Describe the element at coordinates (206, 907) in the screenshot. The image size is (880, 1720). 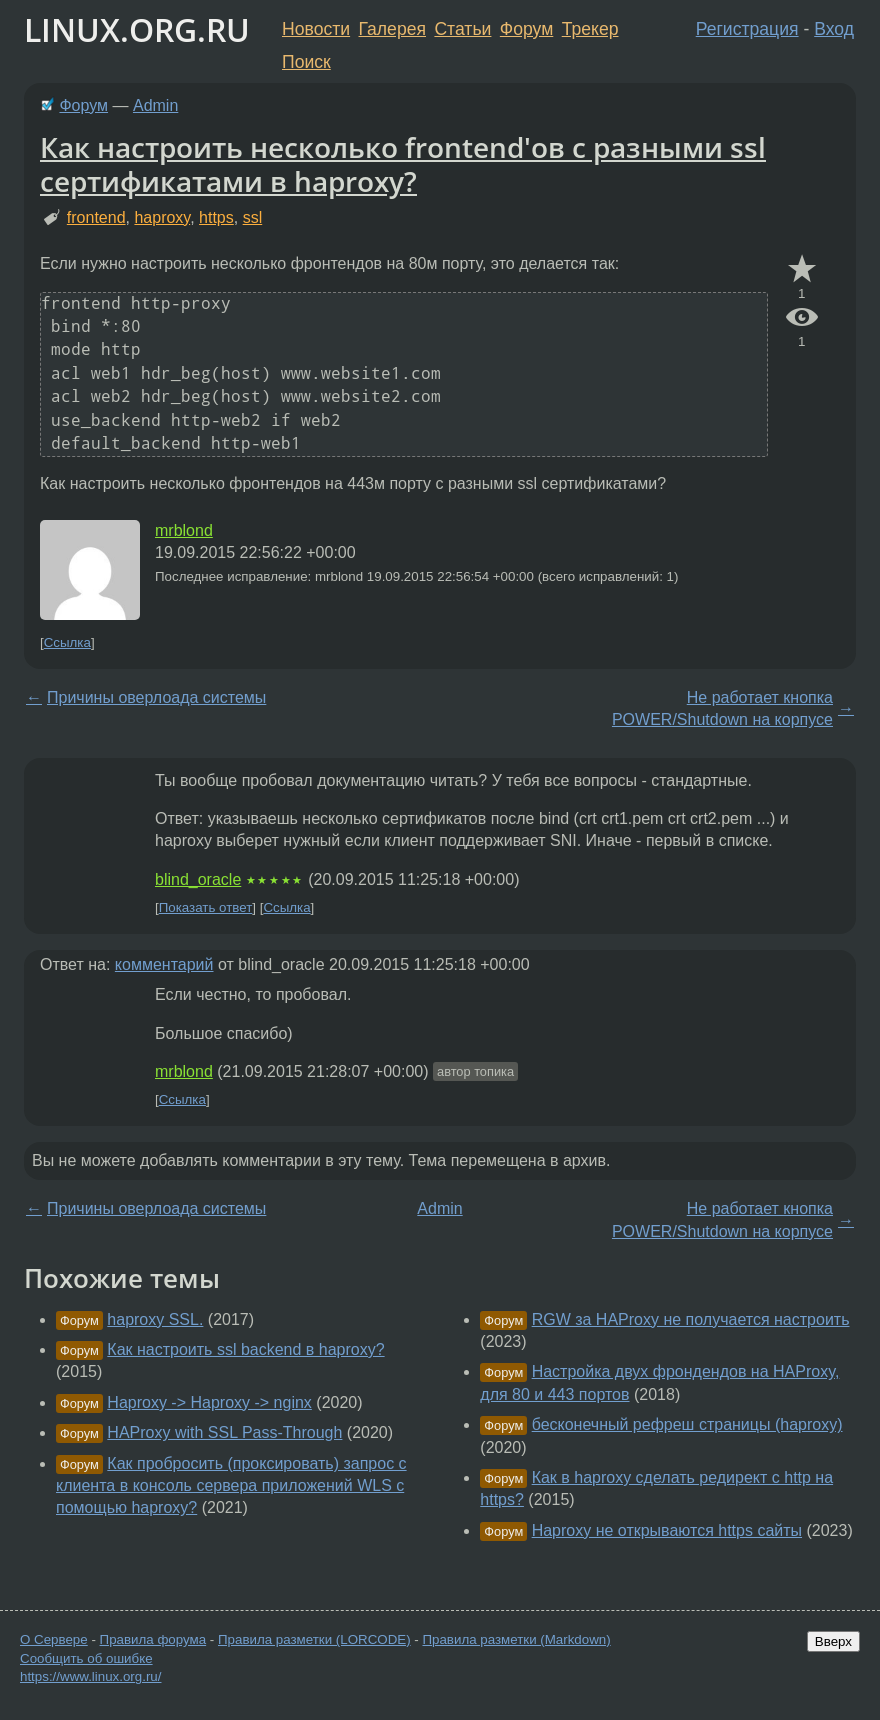
I see `Показать ответ` at that location.